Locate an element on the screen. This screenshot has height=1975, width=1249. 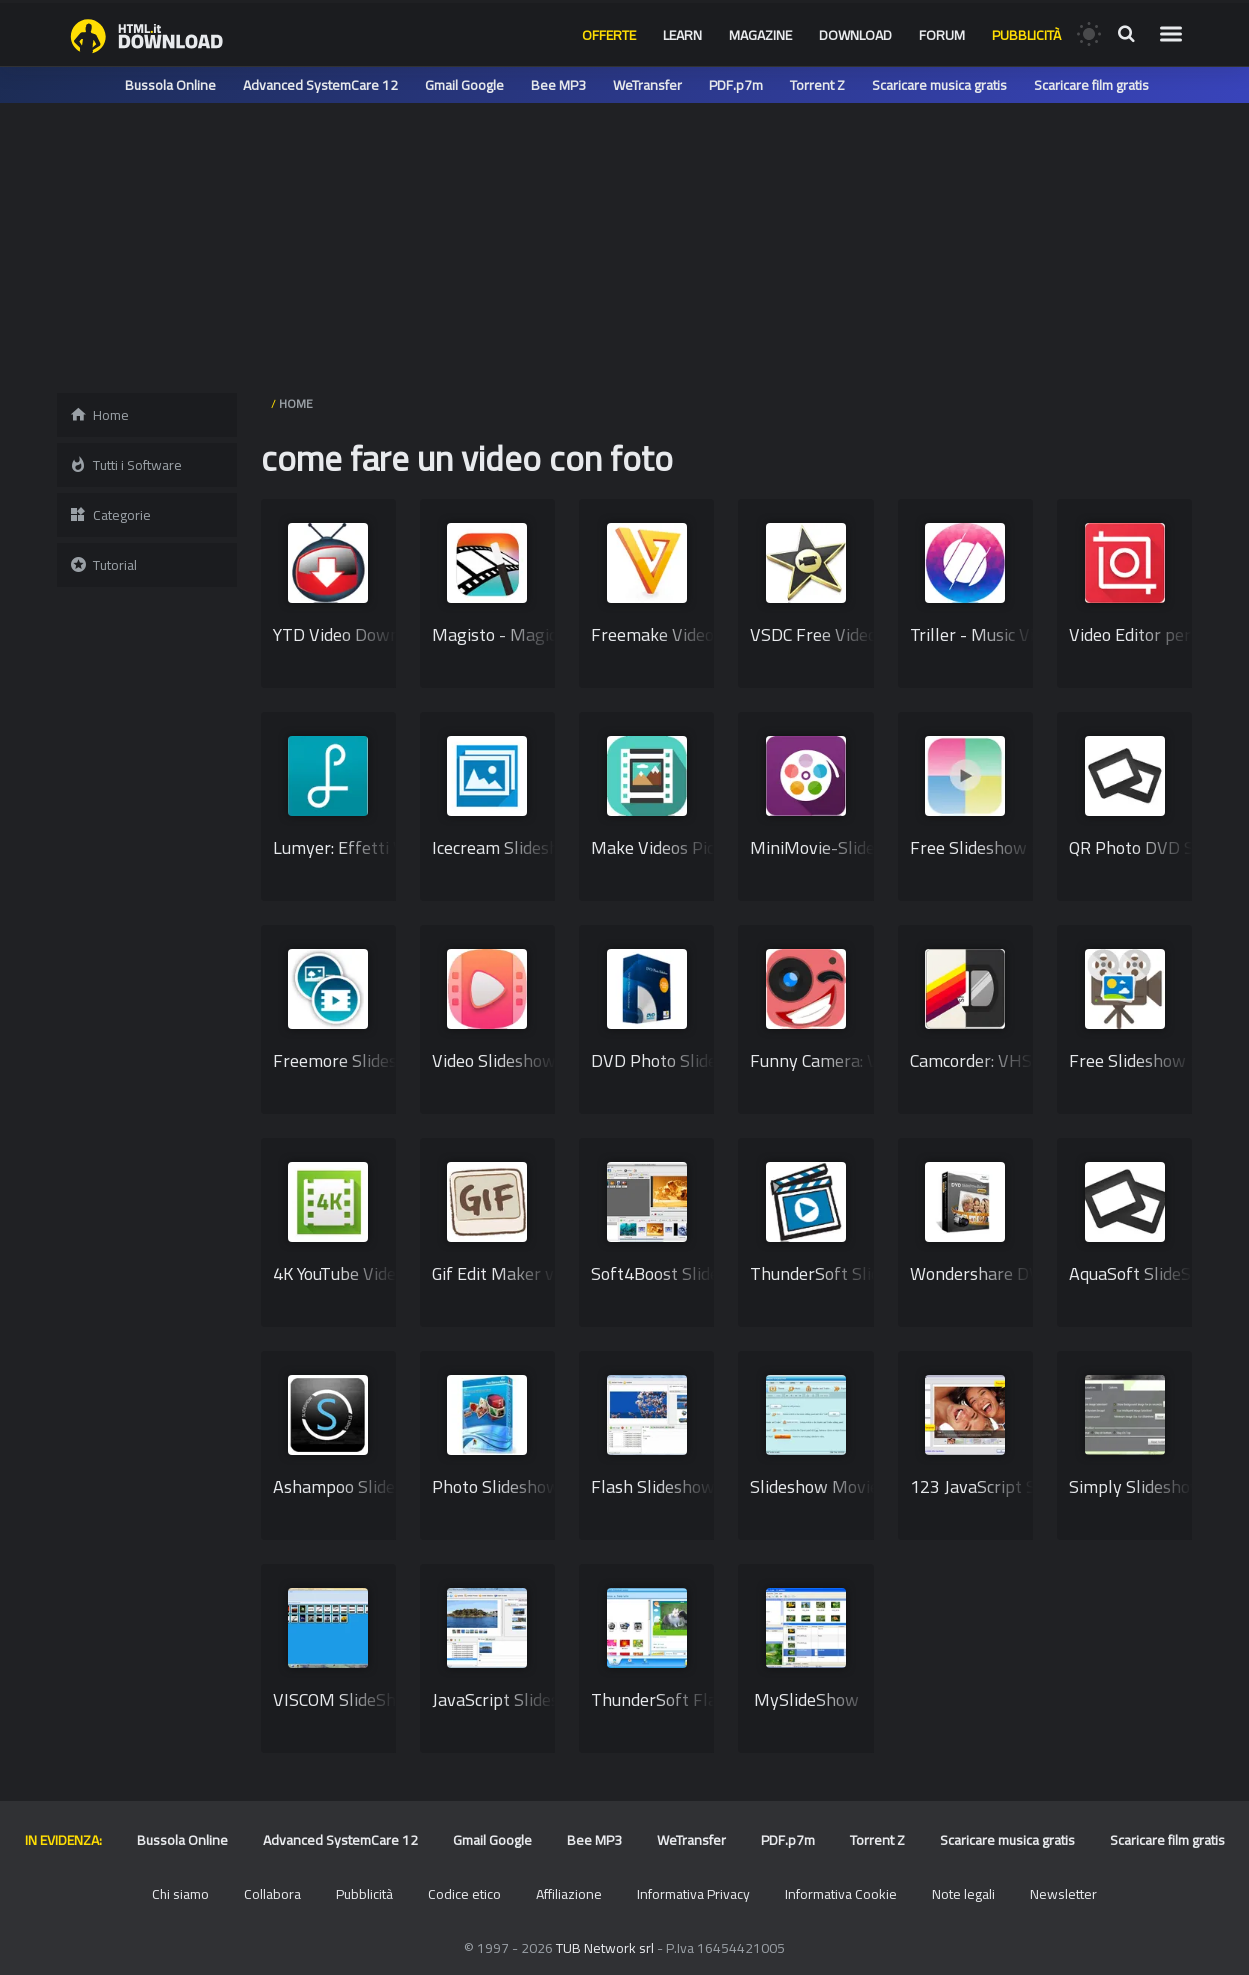
Scaricare film gratis is located at coordinates (1091, 85).